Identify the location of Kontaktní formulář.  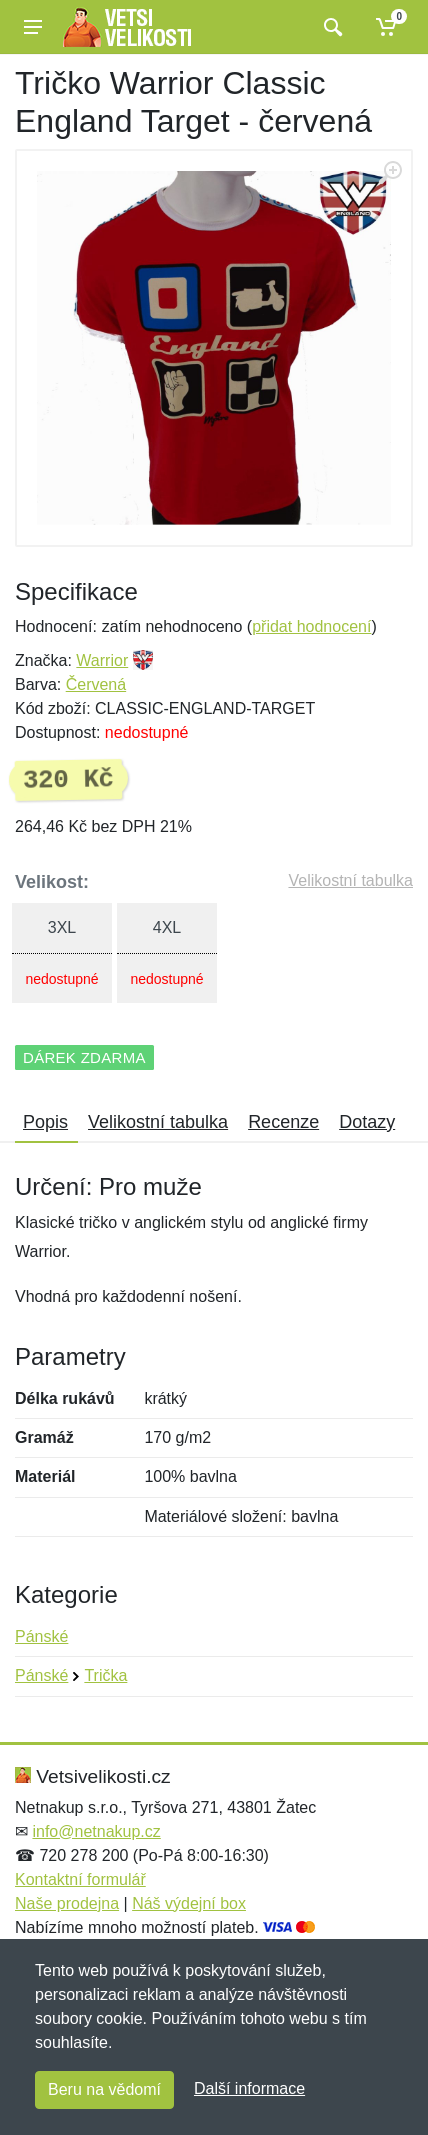
(80, 1879).